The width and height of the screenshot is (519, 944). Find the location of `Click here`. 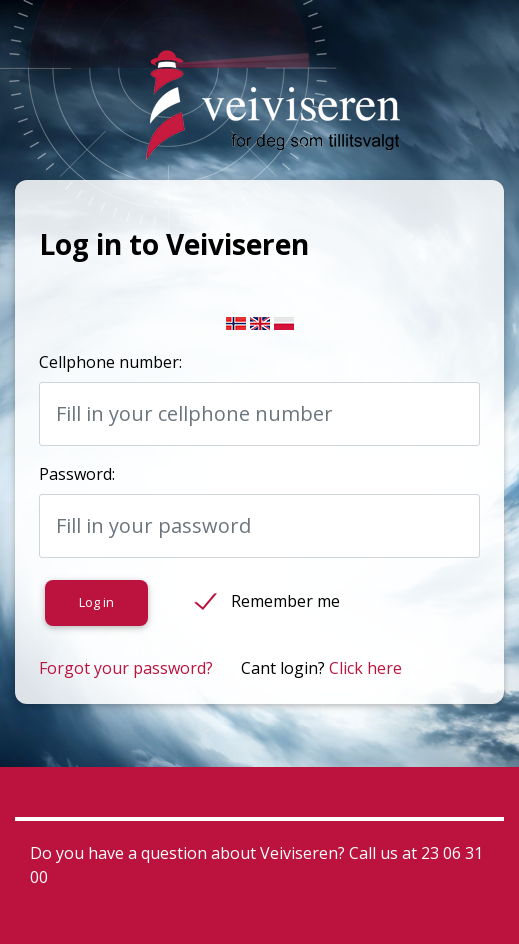

Click here is located at coordinates (365, 668).